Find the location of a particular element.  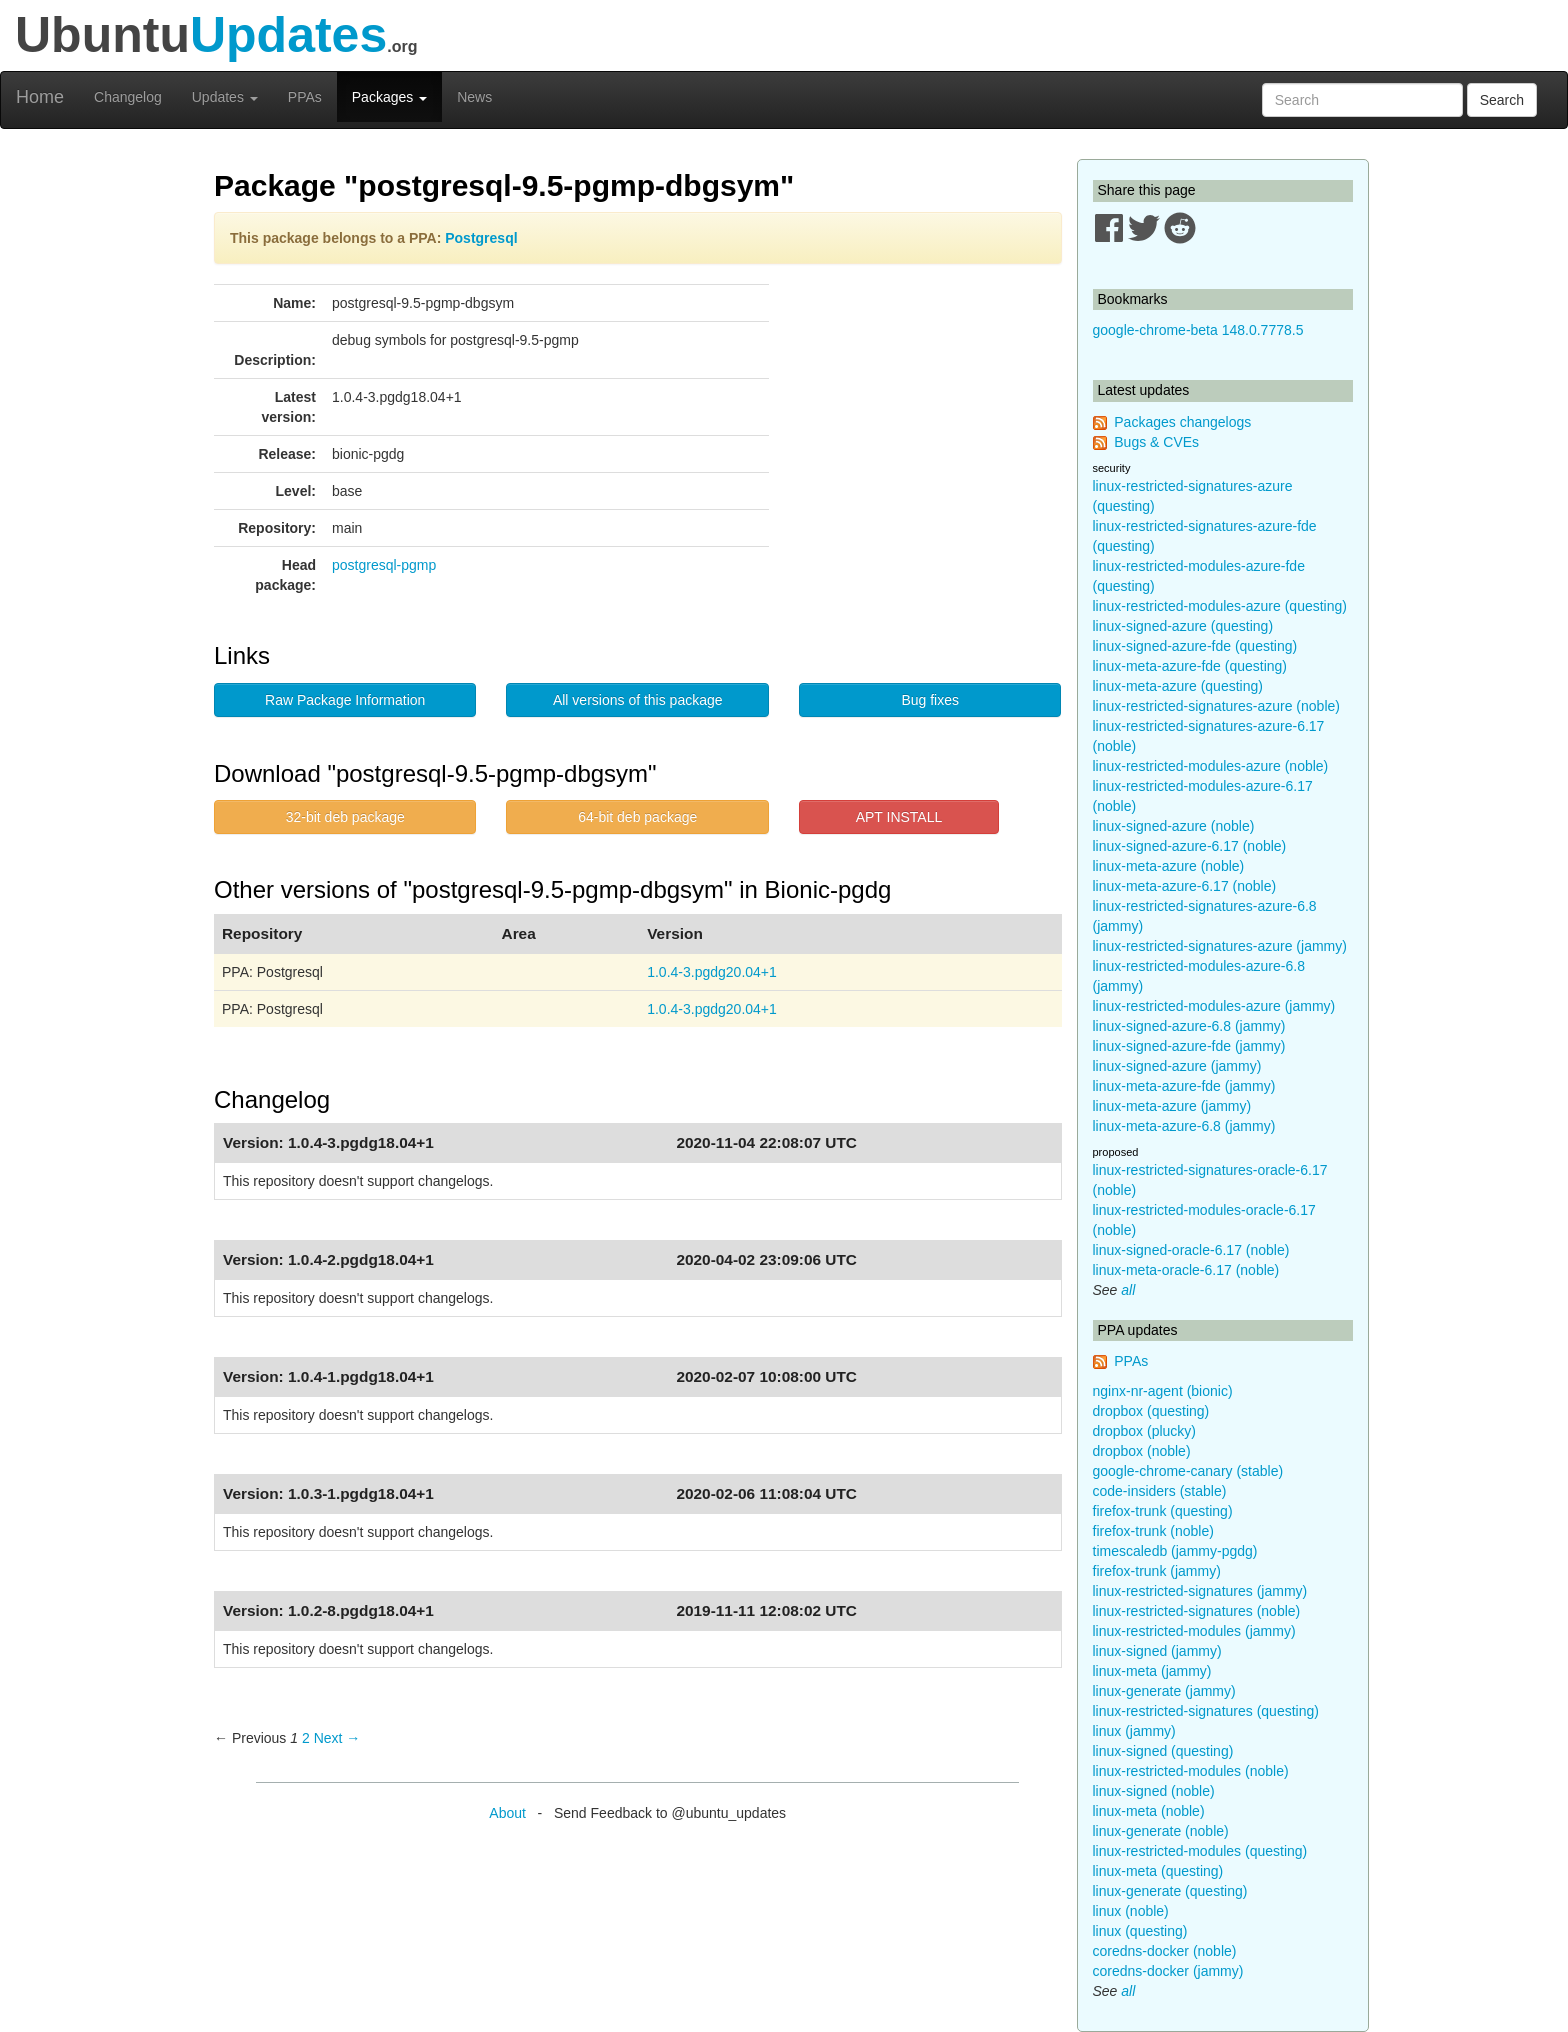

linux-meta (questing) is located at coordinates (1158, 1871).